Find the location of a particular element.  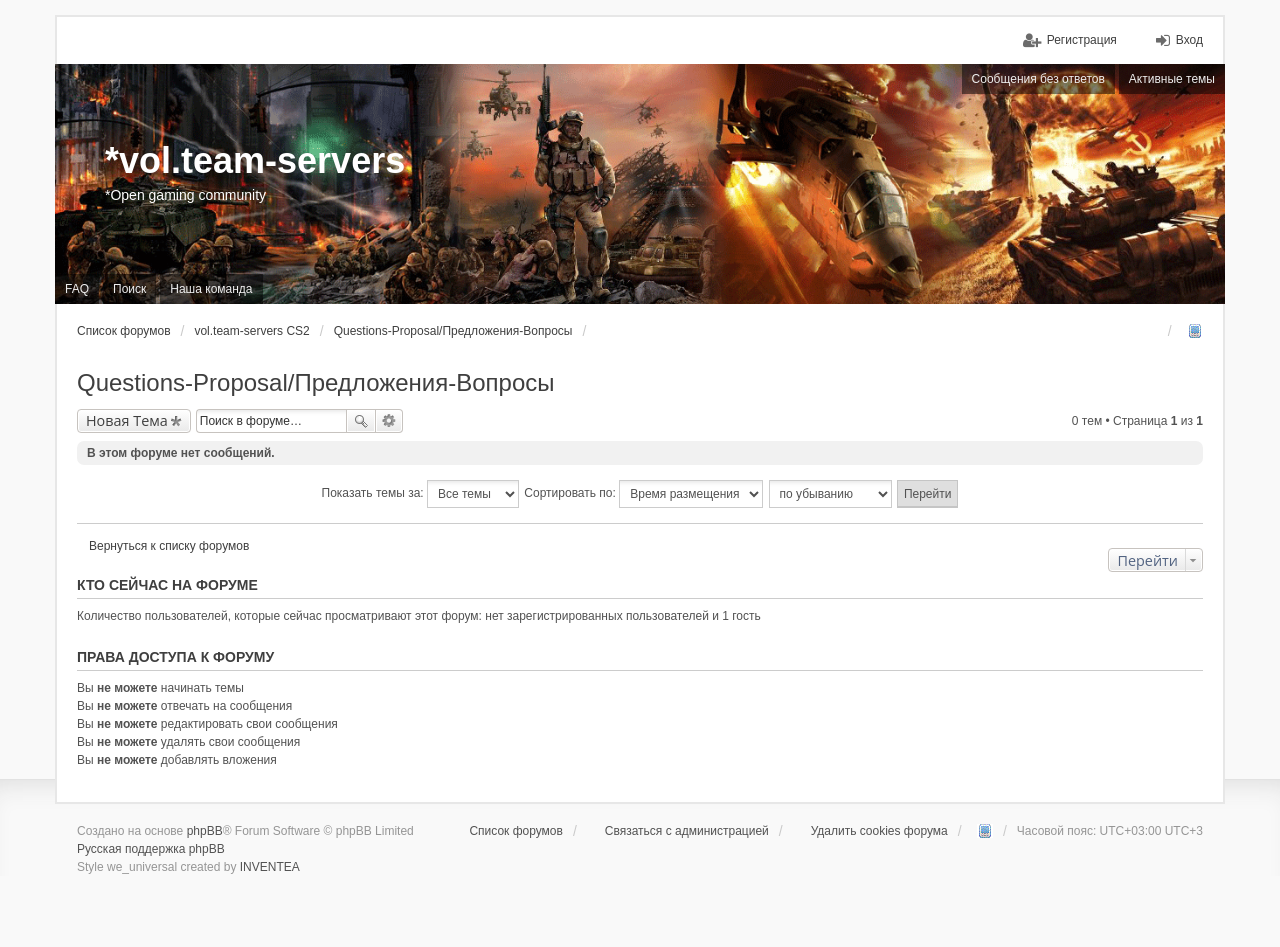

Расширенный поиск is located at coordinates (389, 421).